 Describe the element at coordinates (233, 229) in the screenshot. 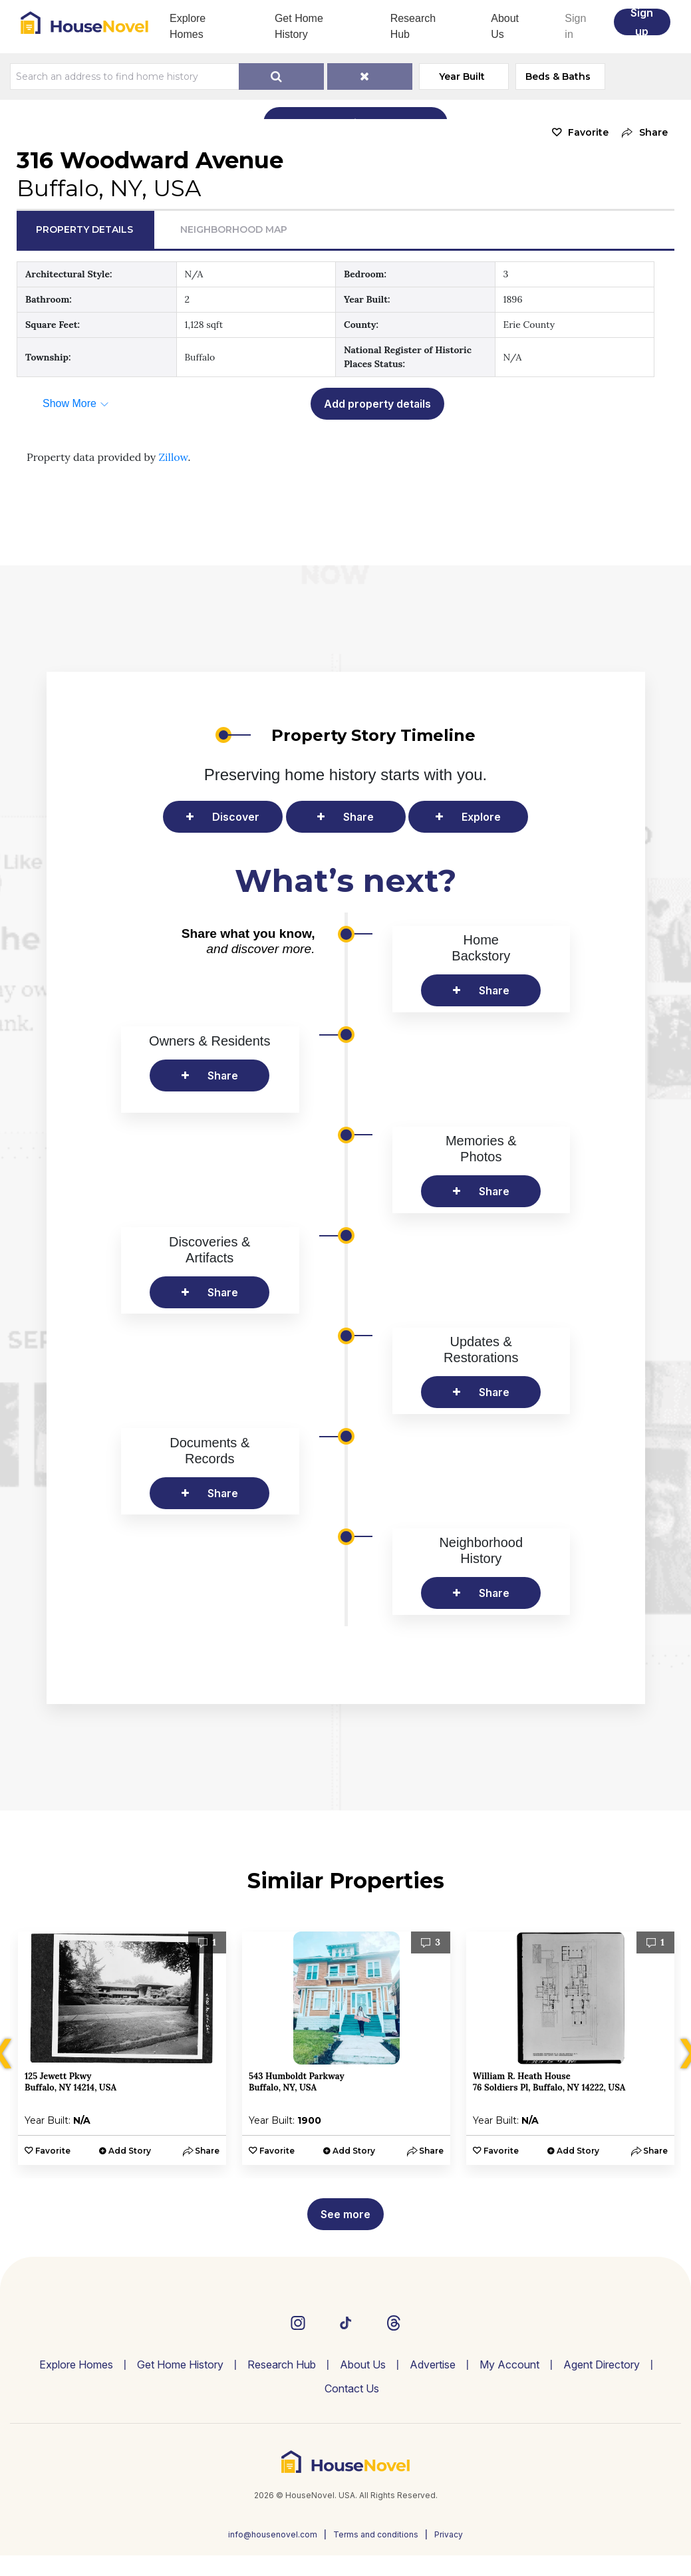

I see `Neighborhood Map` at that location.